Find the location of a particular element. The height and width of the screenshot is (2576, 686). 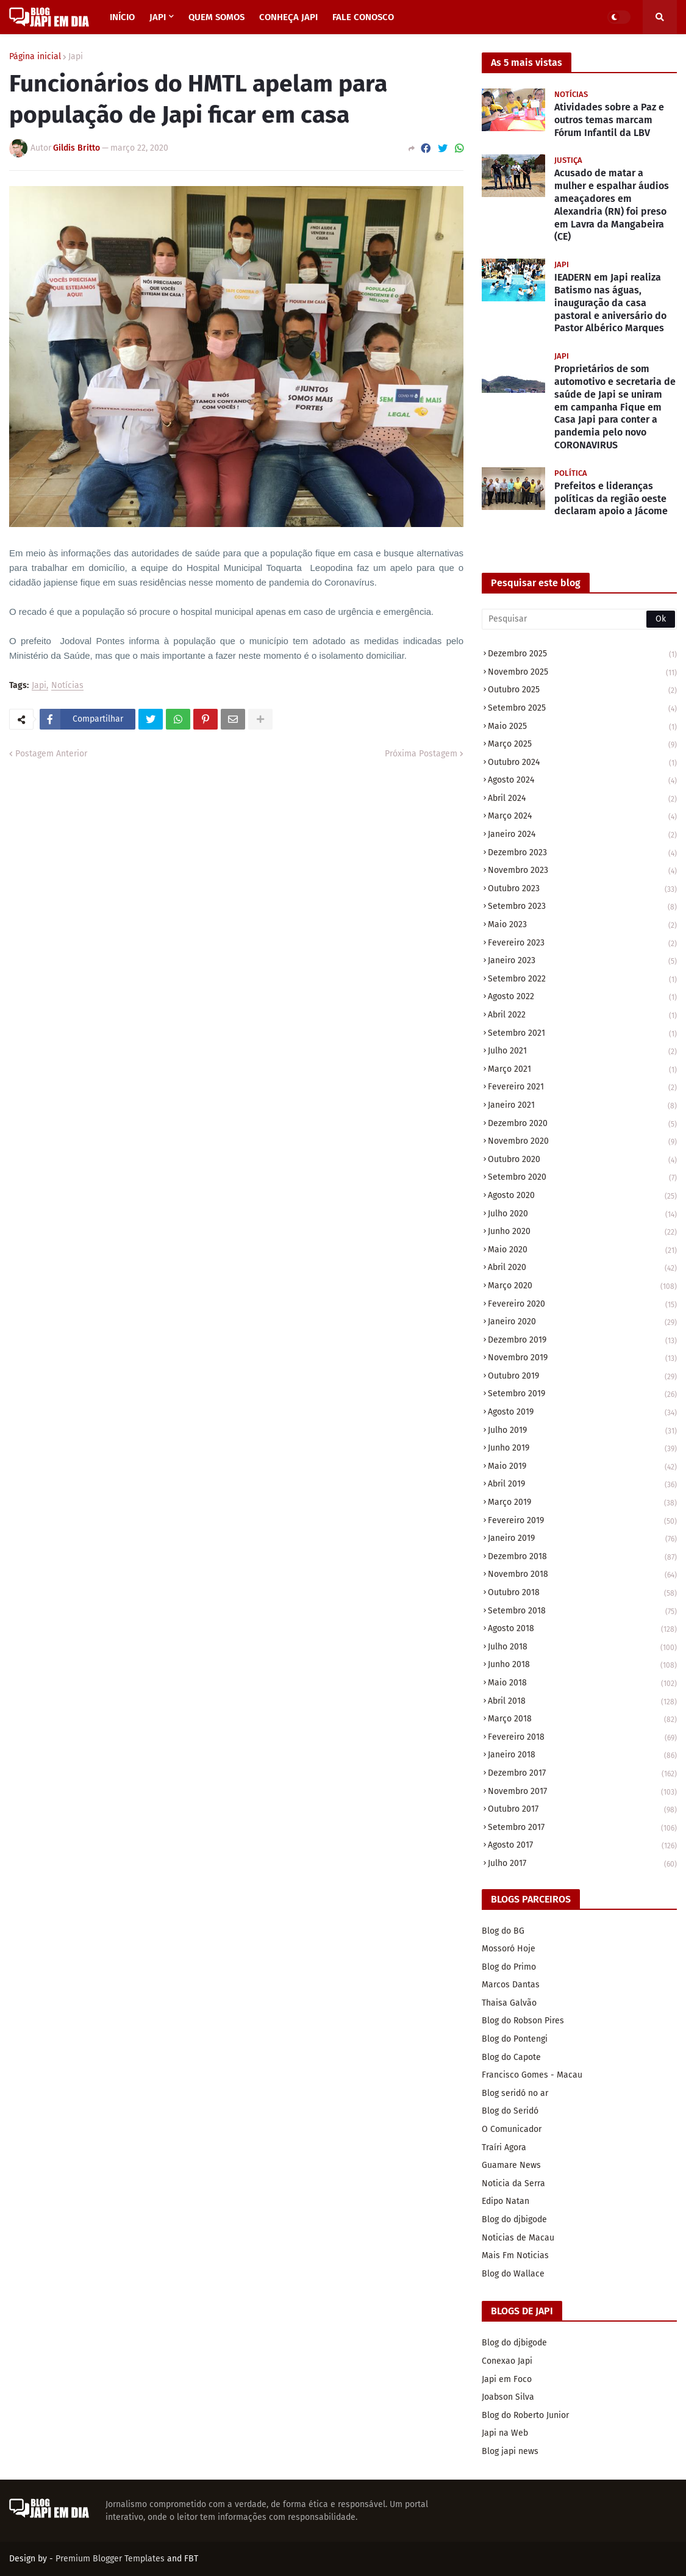

Premium Blogger Templates is located at coordinates (110, 2558).